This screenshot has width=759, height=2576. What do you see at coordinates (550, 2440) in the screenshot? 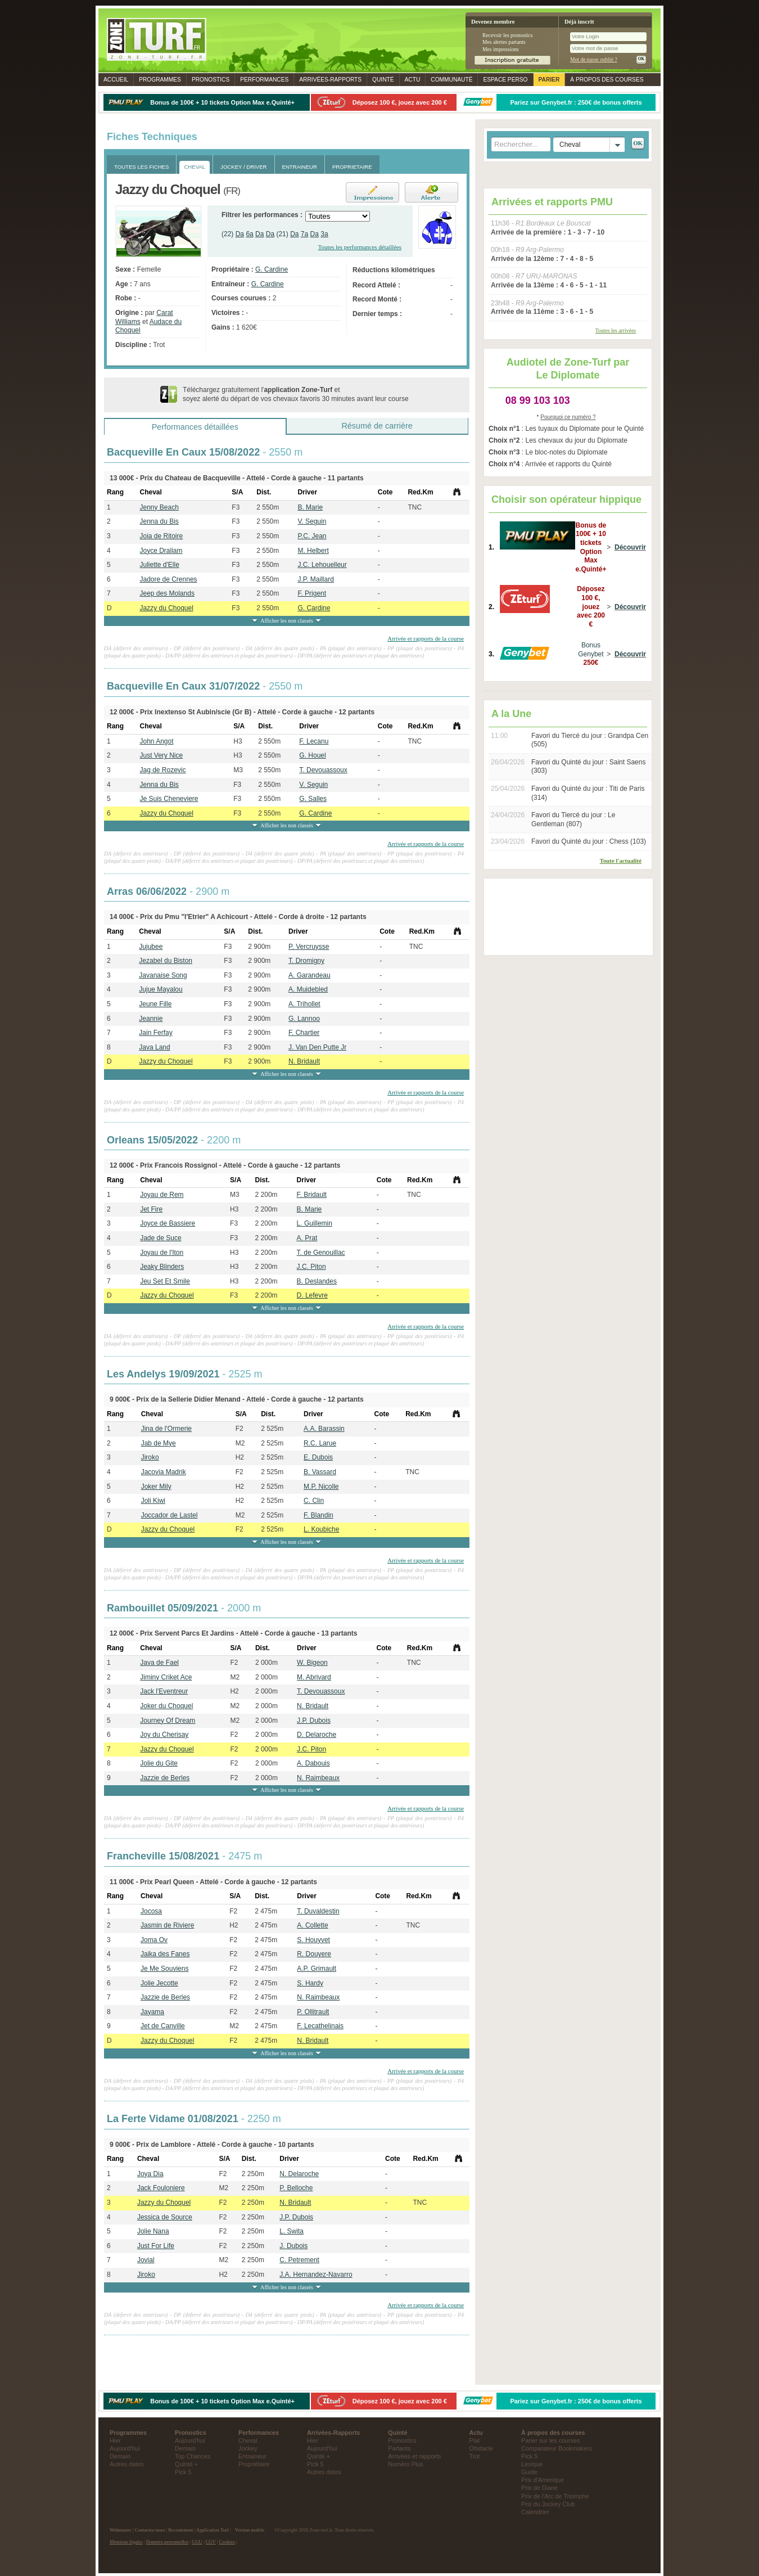
I see `Parier sur les courses` at bounding box center [550, 2440].